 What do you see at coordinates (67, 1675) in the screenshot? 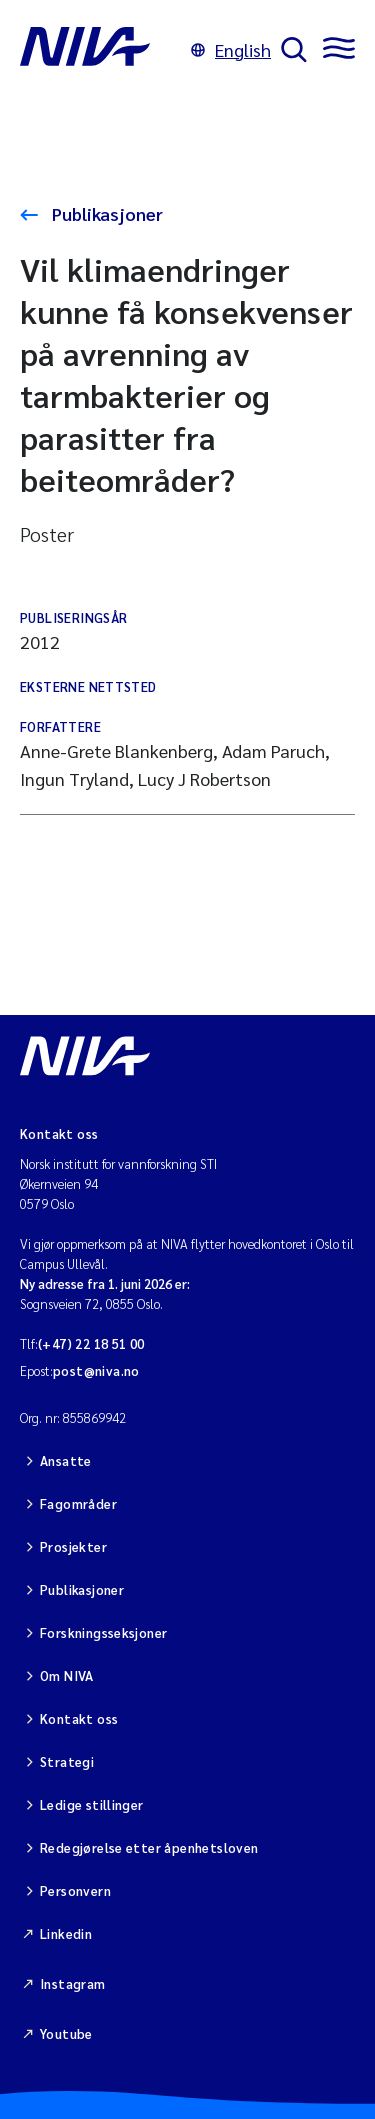
I see `Om NIVA` at bounding box center [67, 1675].